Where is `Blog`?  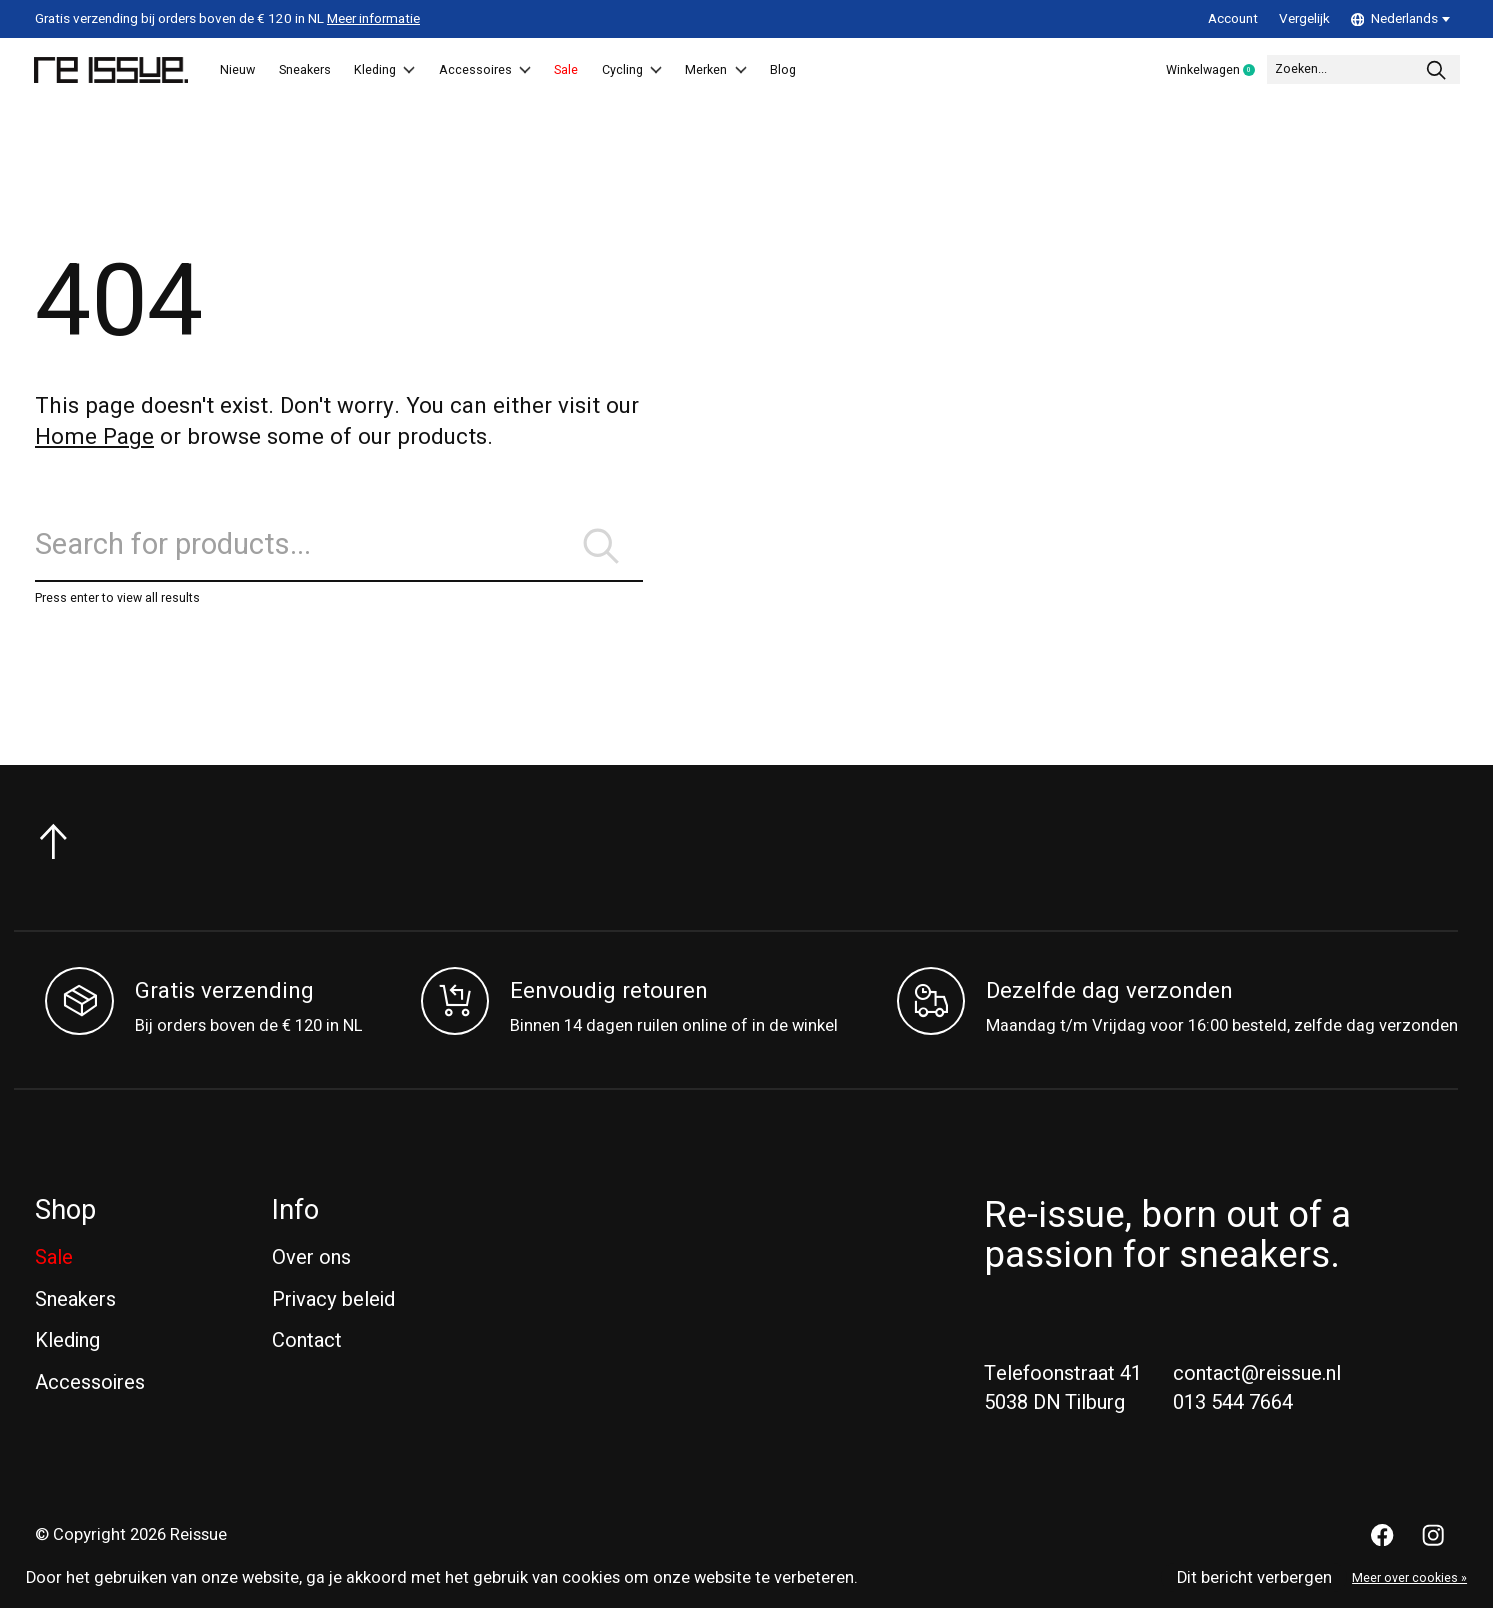 Blog is located at coordinates (940, 71).